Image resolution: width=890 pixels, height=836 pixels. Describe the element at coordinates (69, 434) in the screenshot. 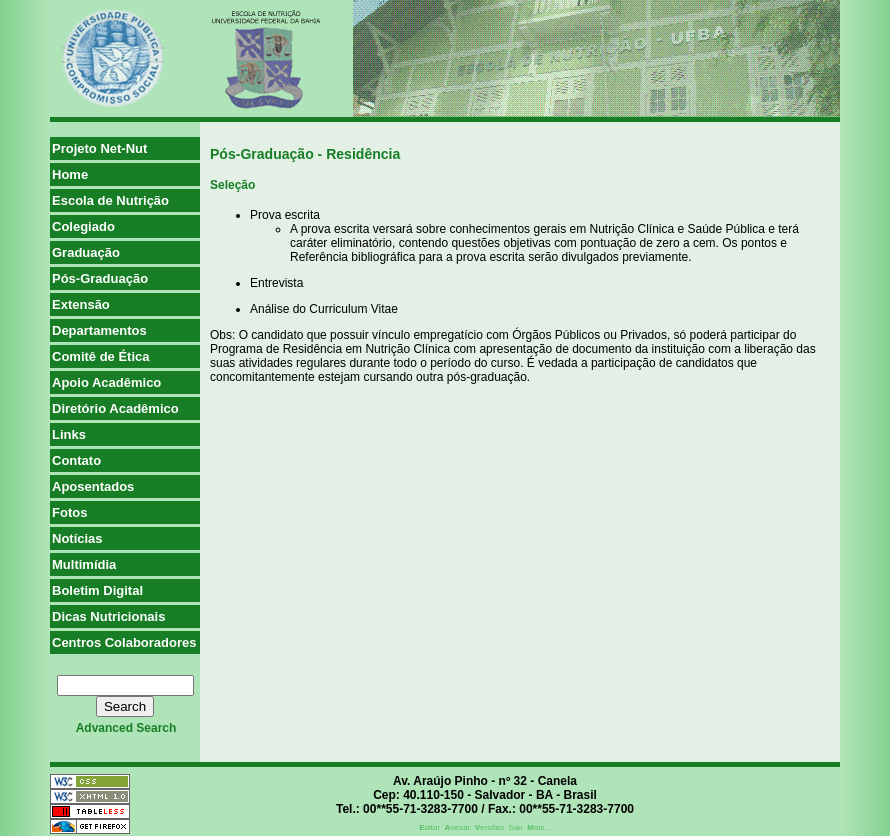

I see `Links` at that location.